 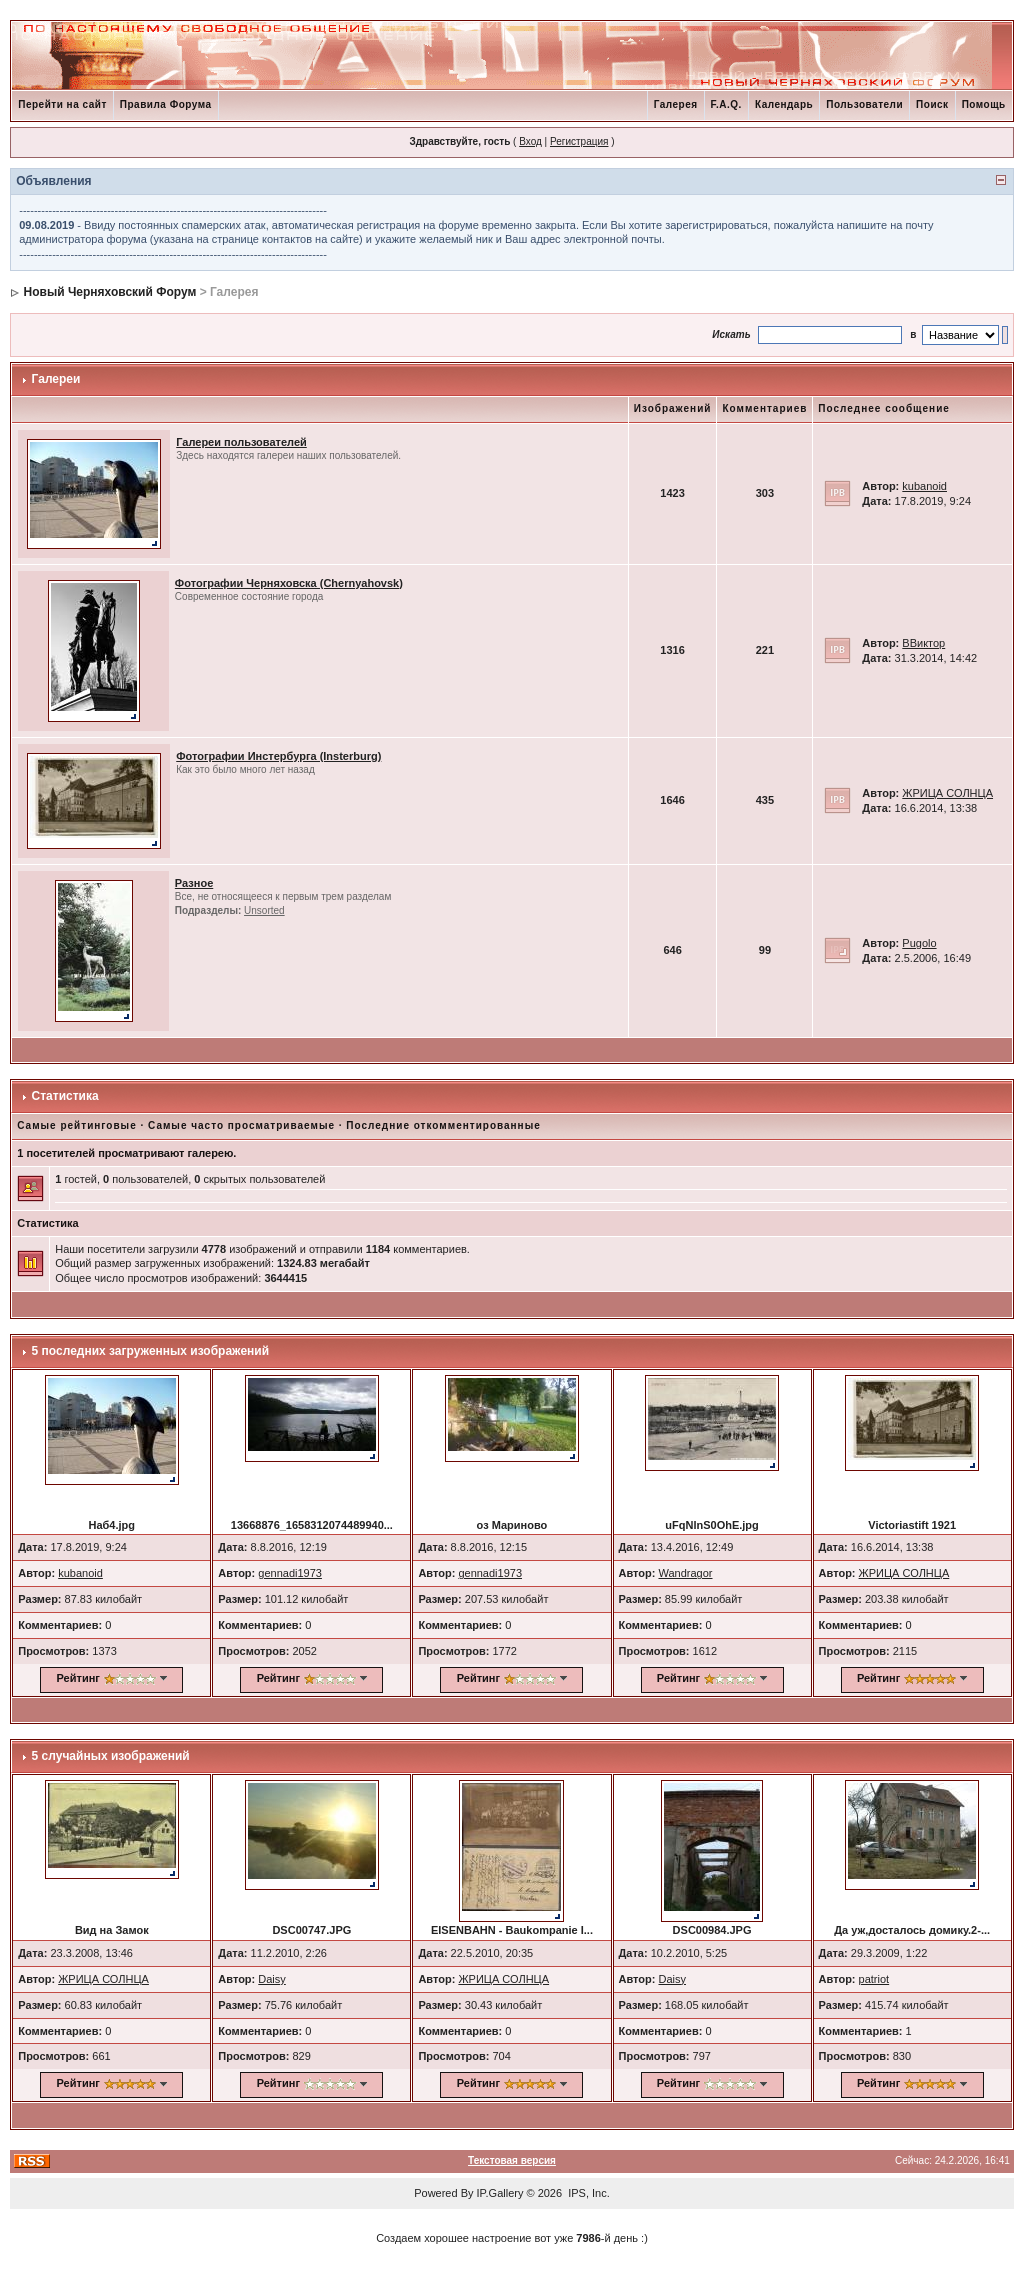 I want to click on F.A.Q., so click(x=726, y=104).